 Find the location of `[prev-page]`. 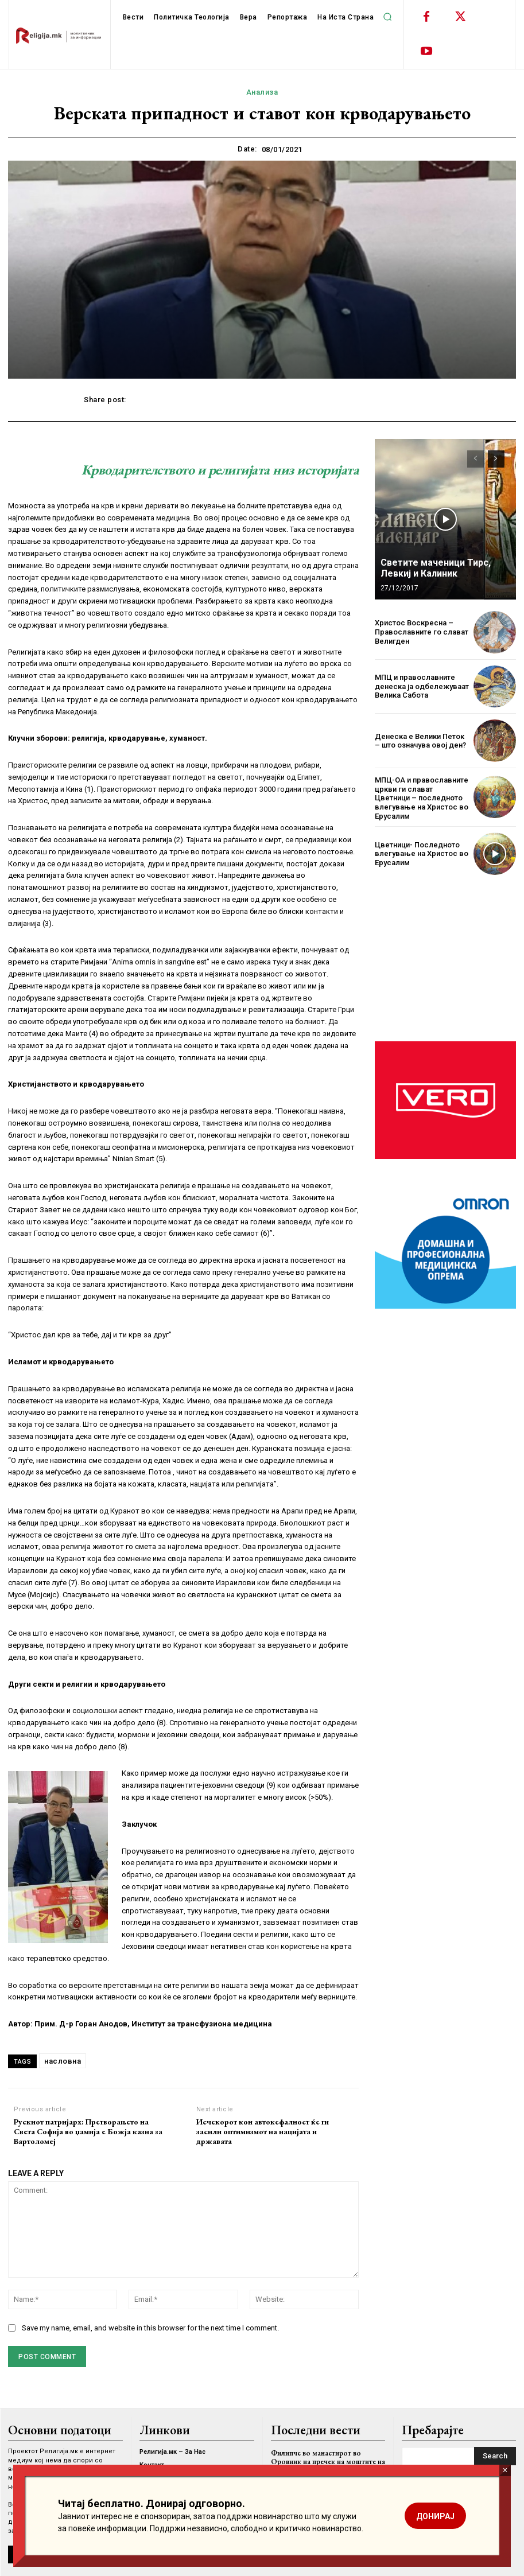

[prev-page] is located at coordinates (475, 459).